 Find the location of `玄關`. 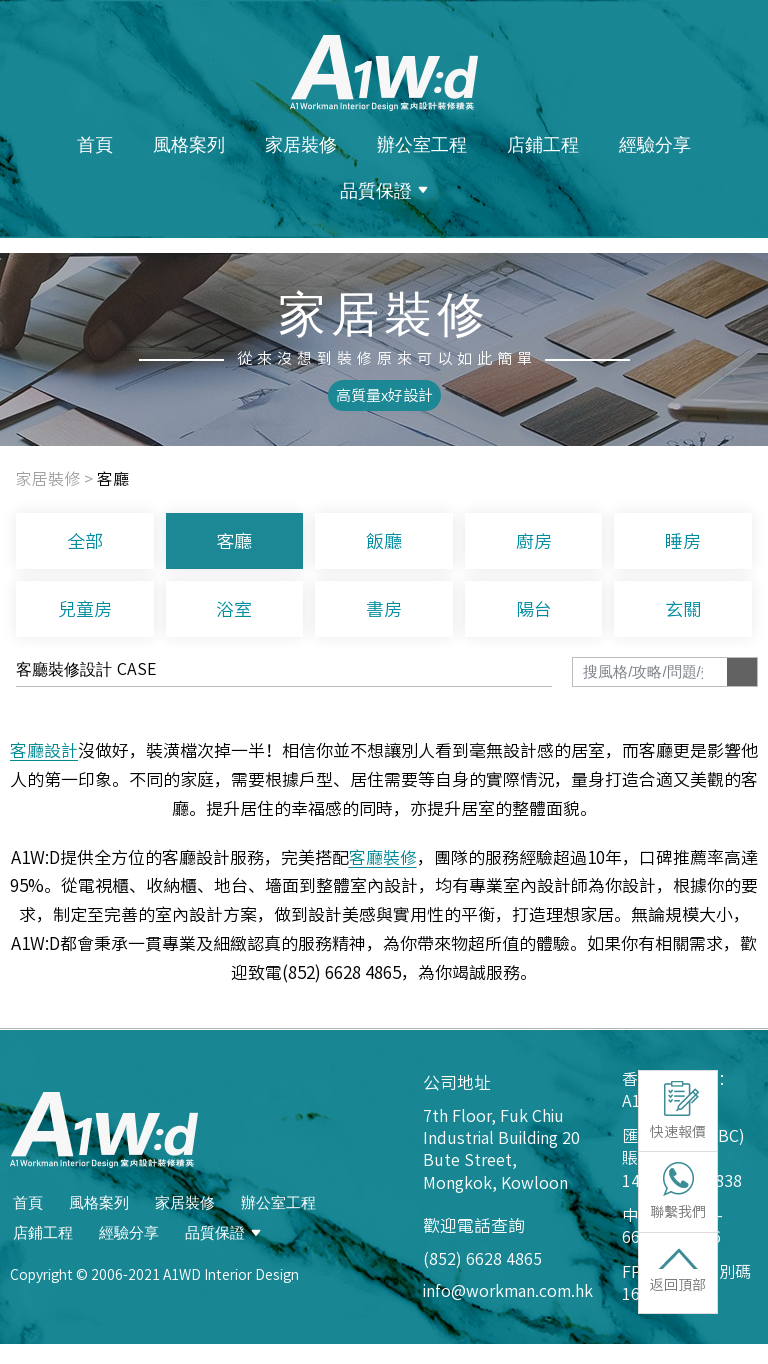

玄關 is located at coordinates (683, 609).